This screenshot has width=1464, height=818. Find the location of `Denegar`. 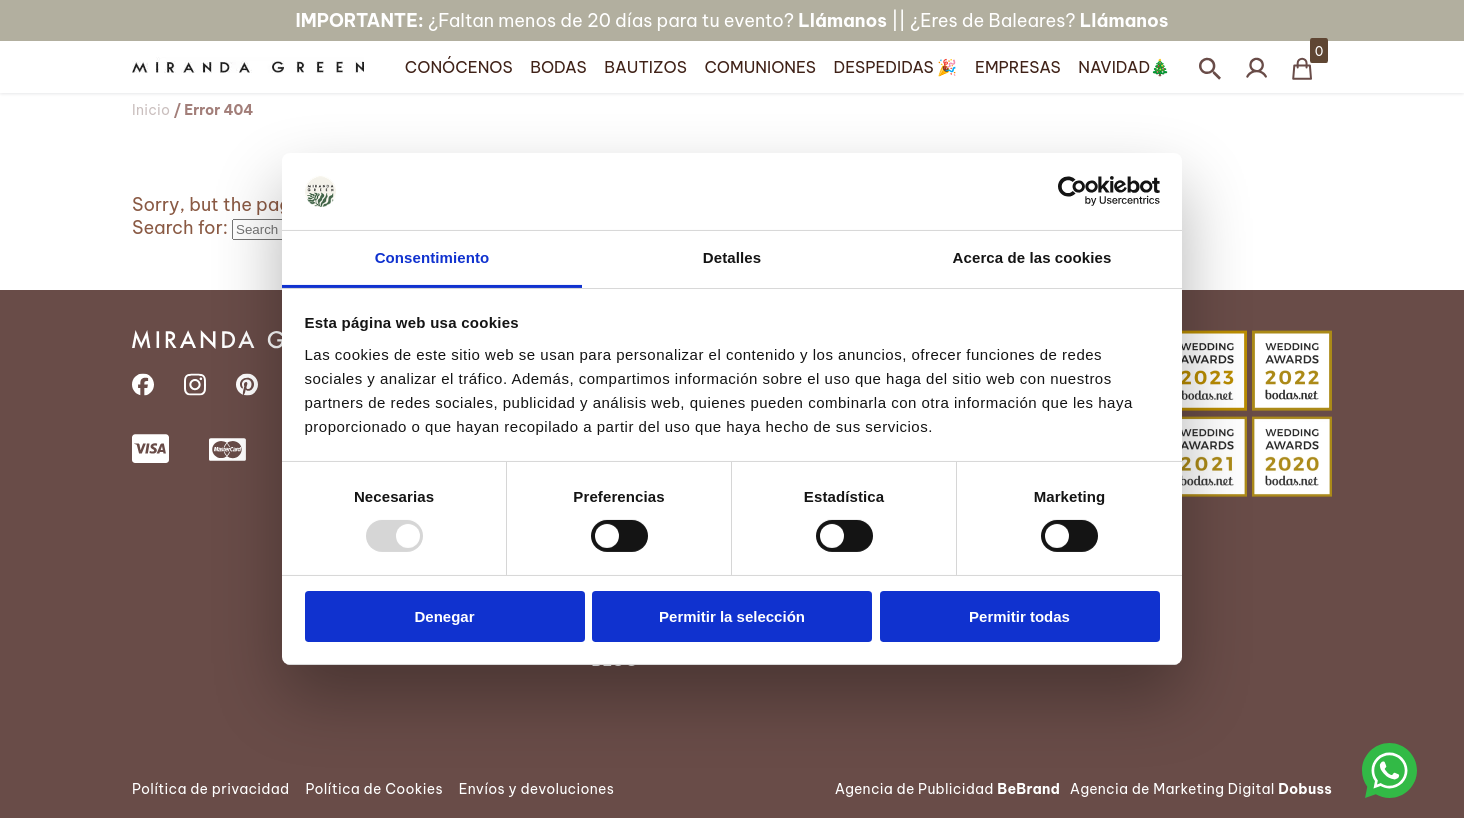

Denegar is located at coordinates (444, 616).